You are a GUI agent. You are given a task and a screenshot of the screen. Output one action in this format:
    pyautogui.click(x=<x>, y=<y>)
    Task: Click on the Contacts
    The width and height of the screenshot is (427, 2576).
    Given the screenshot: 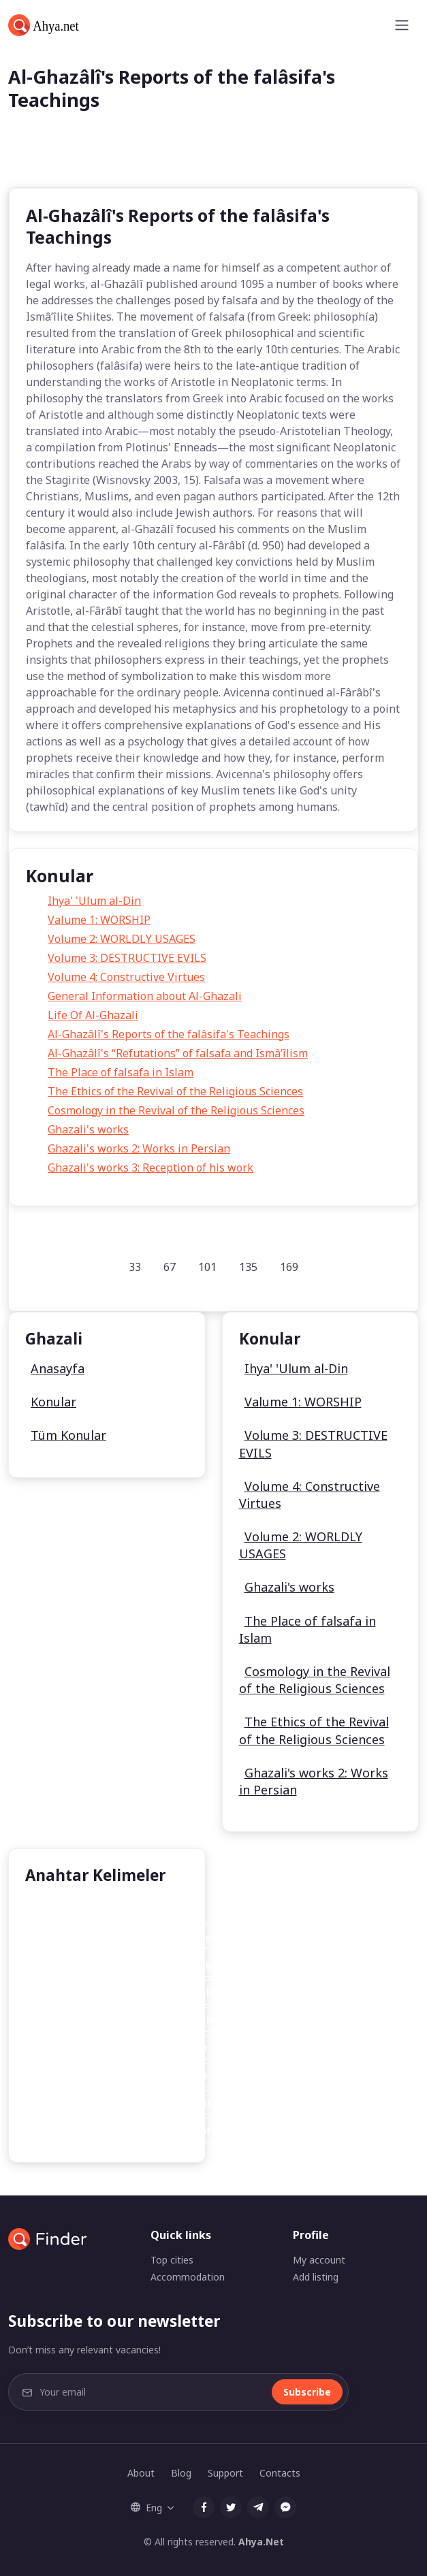 What is the action you would take?
    pyautogui.click(x=279, y=2472)
    